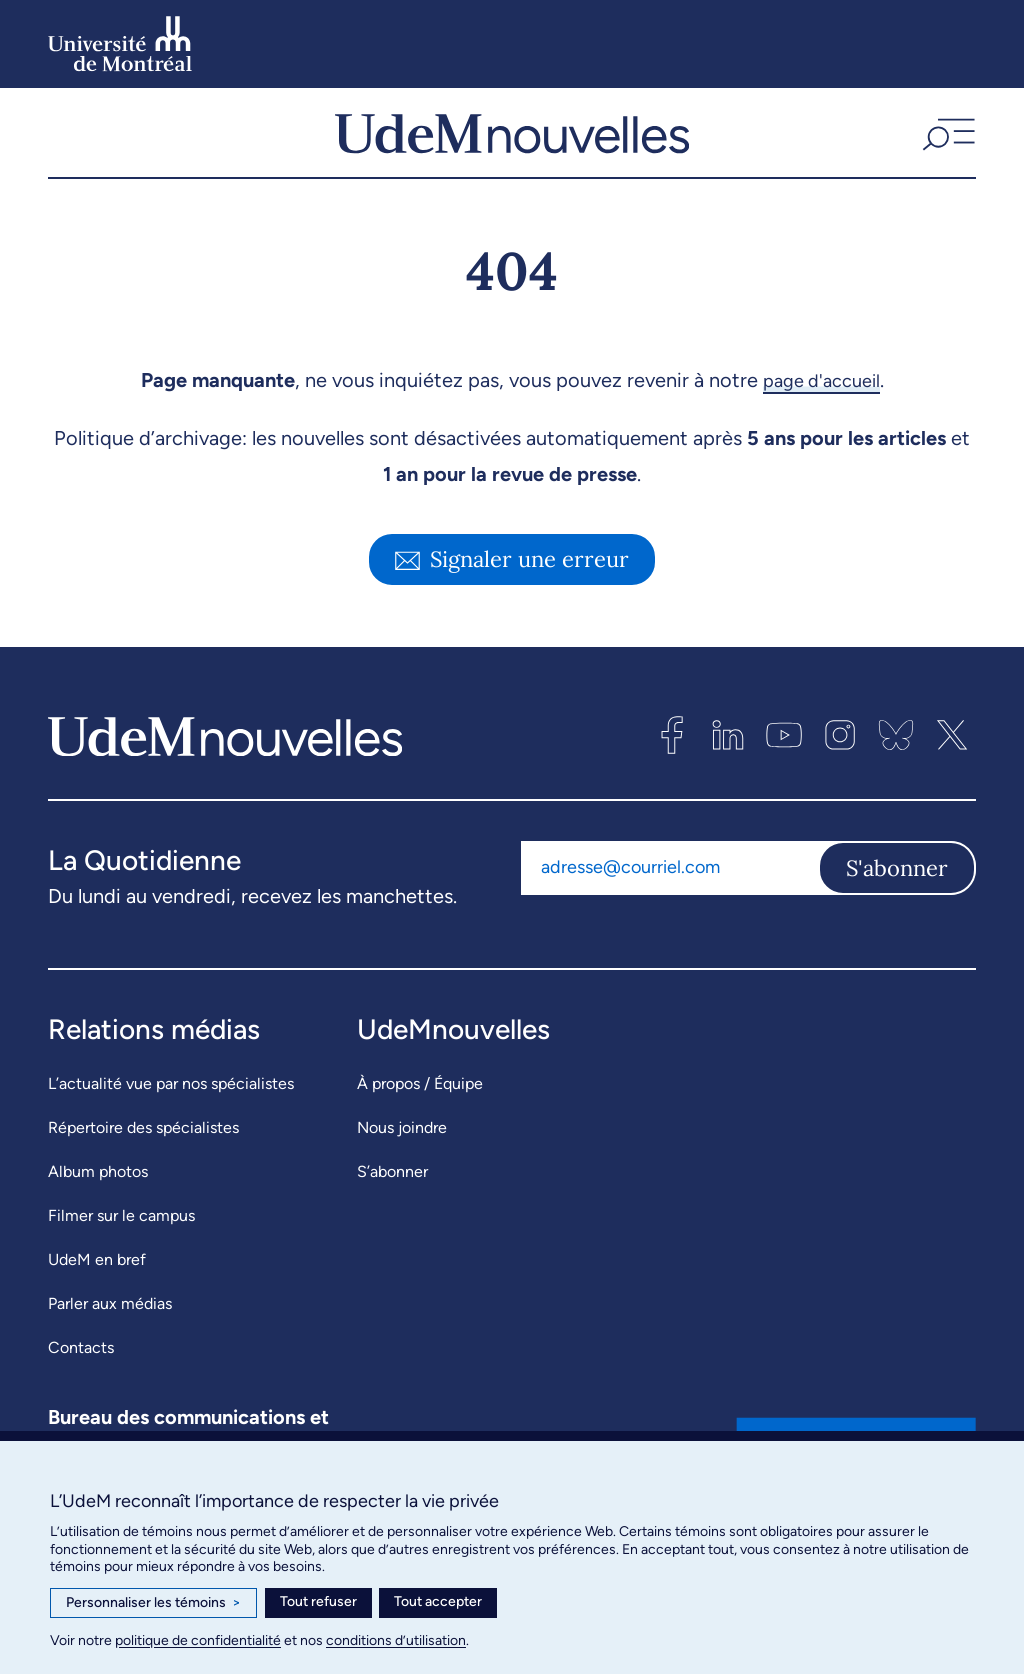 The height and width of the screenshot is (1674, 1024). I want to click on S'abonner, so click(897, 885).